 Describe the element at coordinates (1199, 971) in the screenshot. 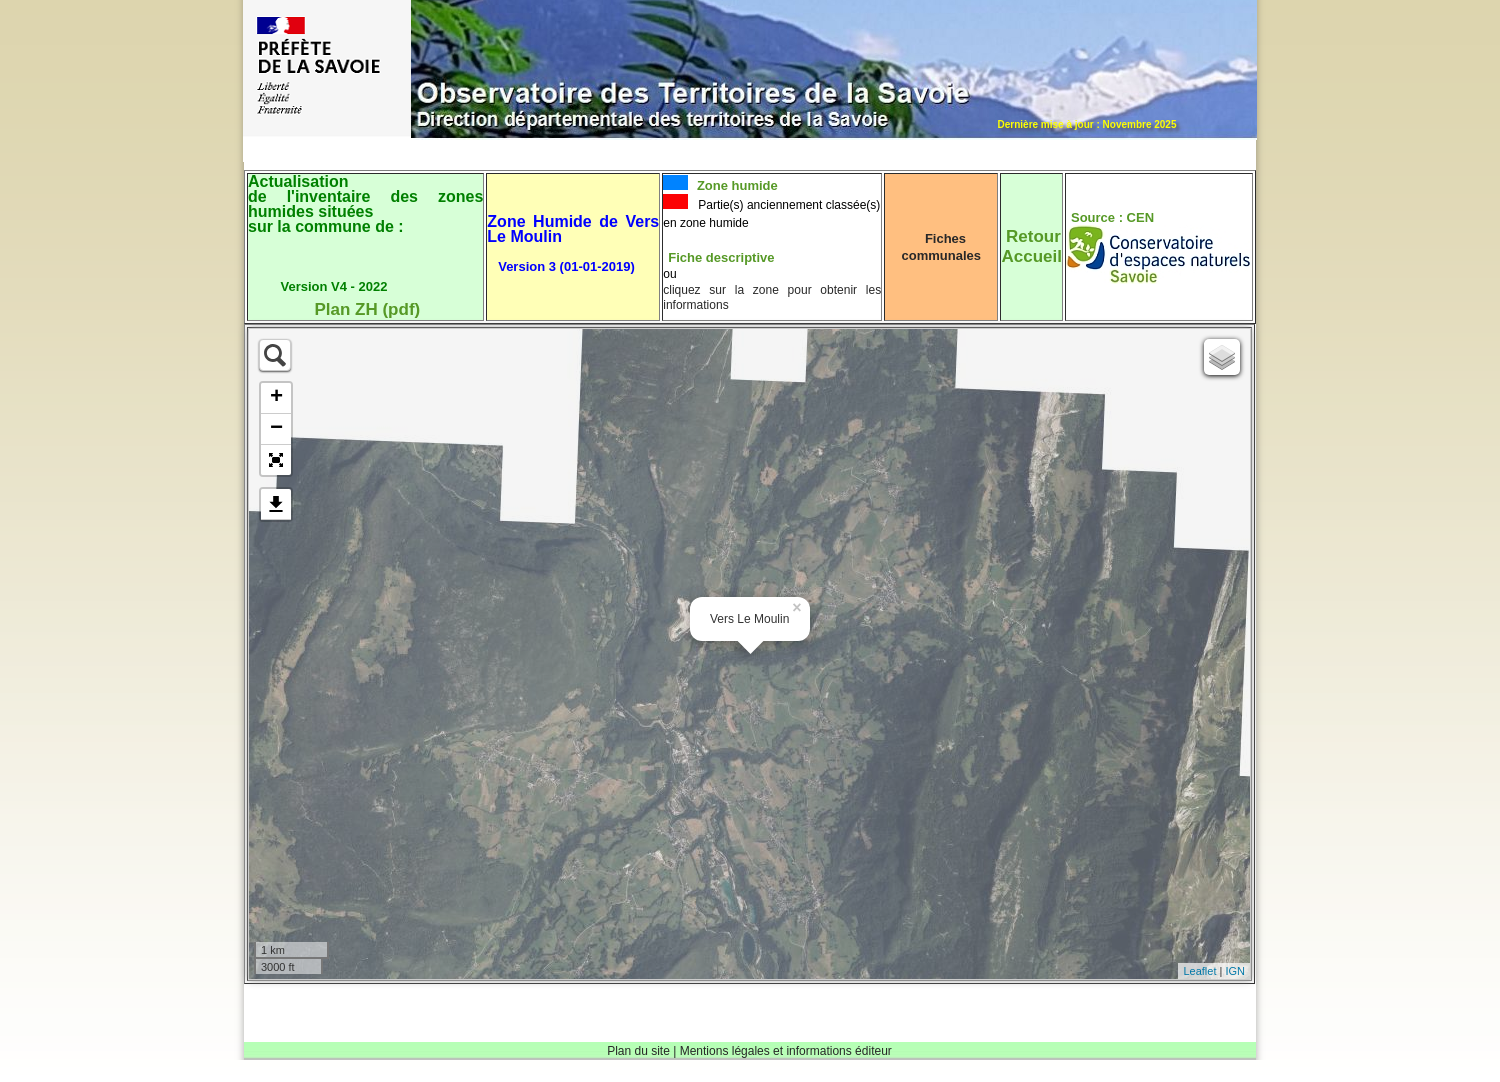

I see `Leaflet` at that location.